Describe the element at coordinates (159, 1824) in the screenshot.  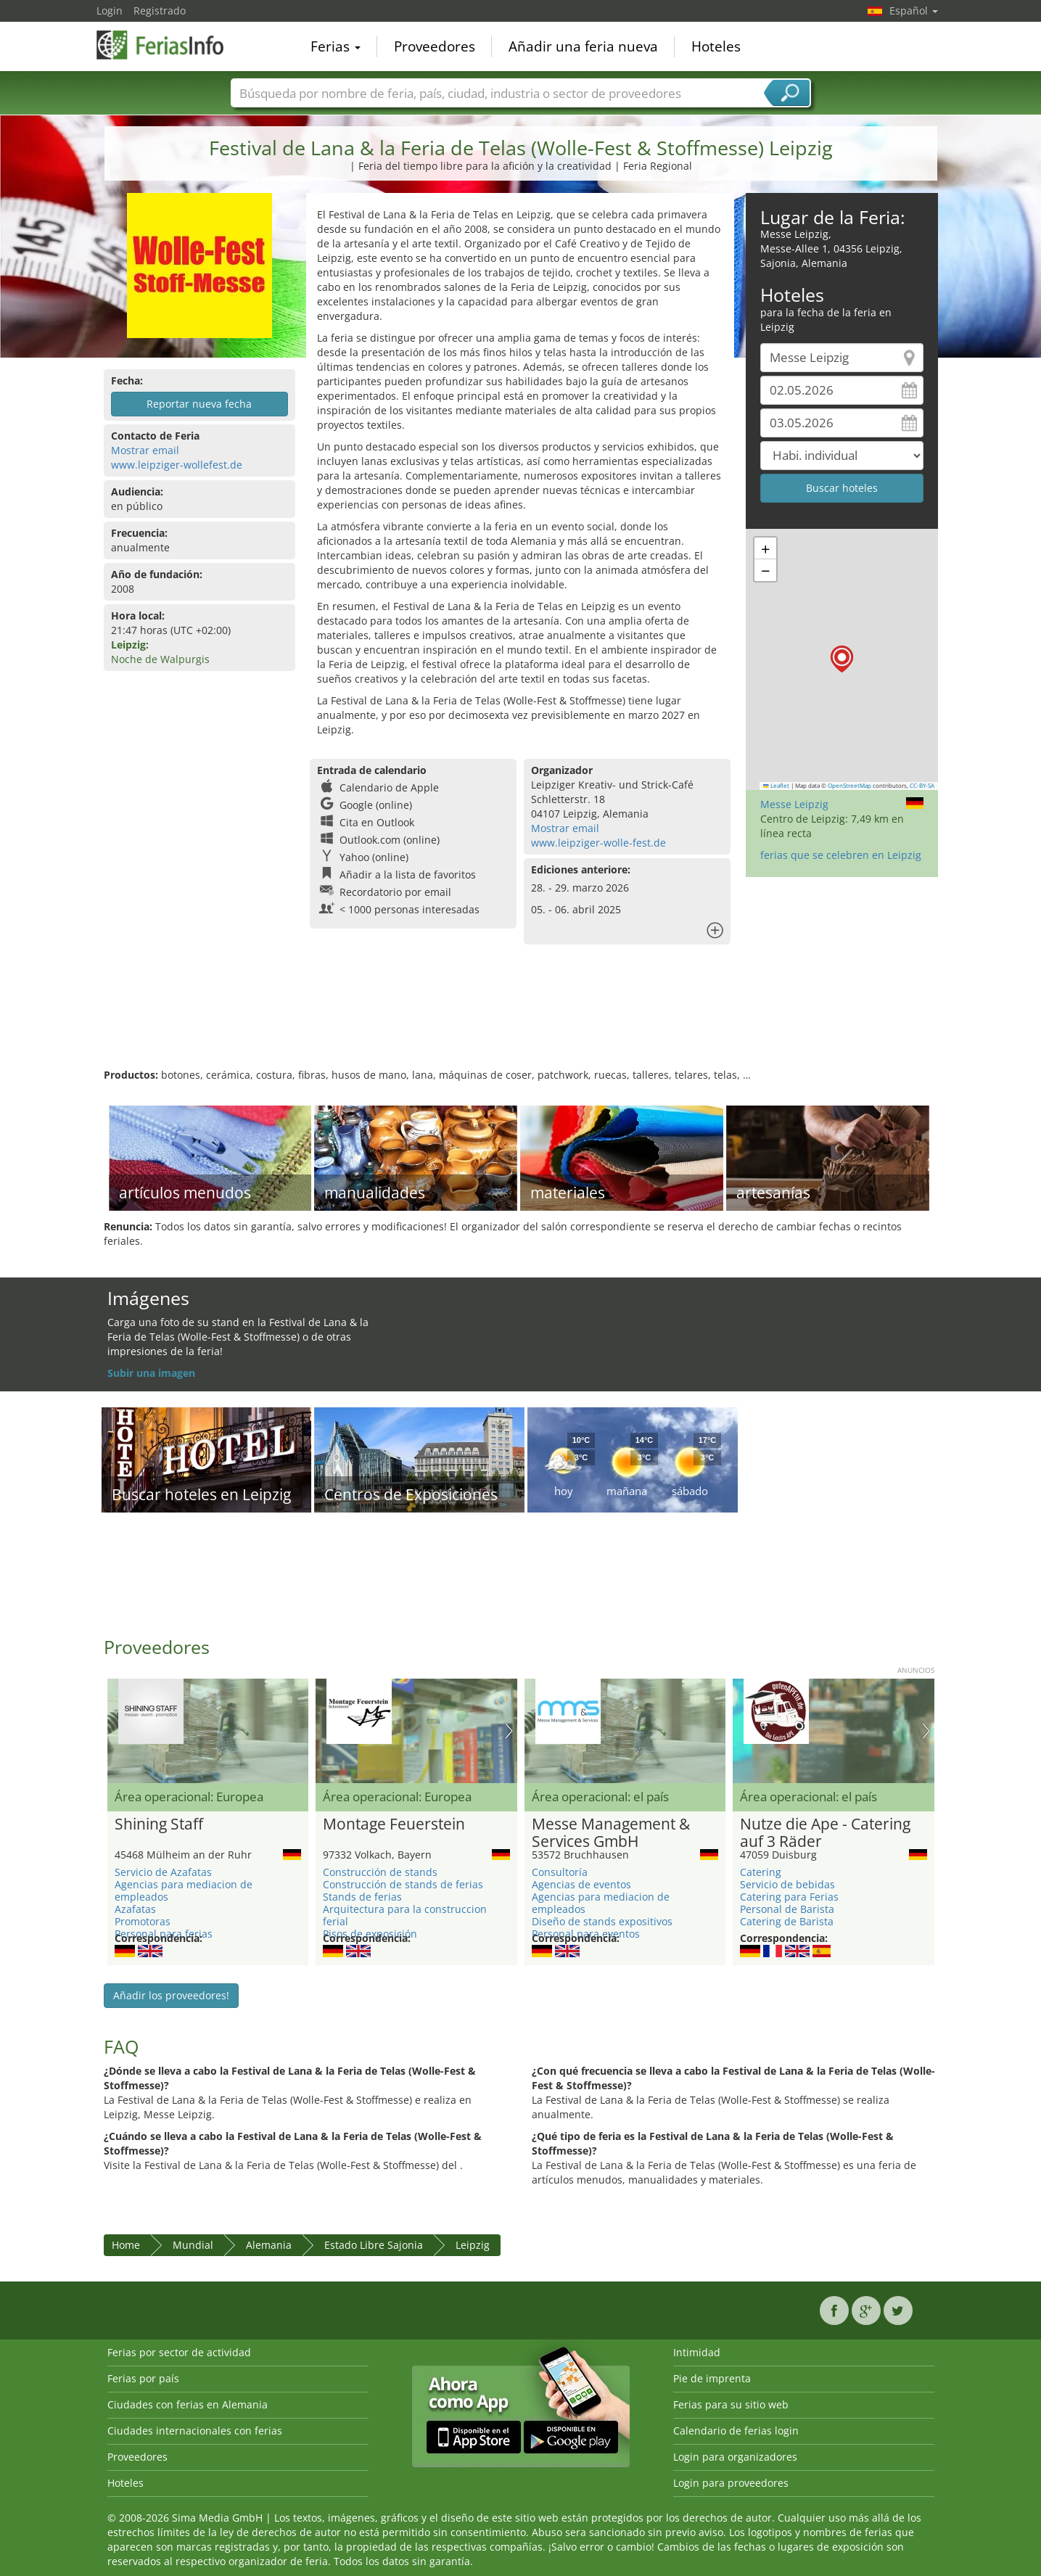
I see `Shining Staff` at that location.